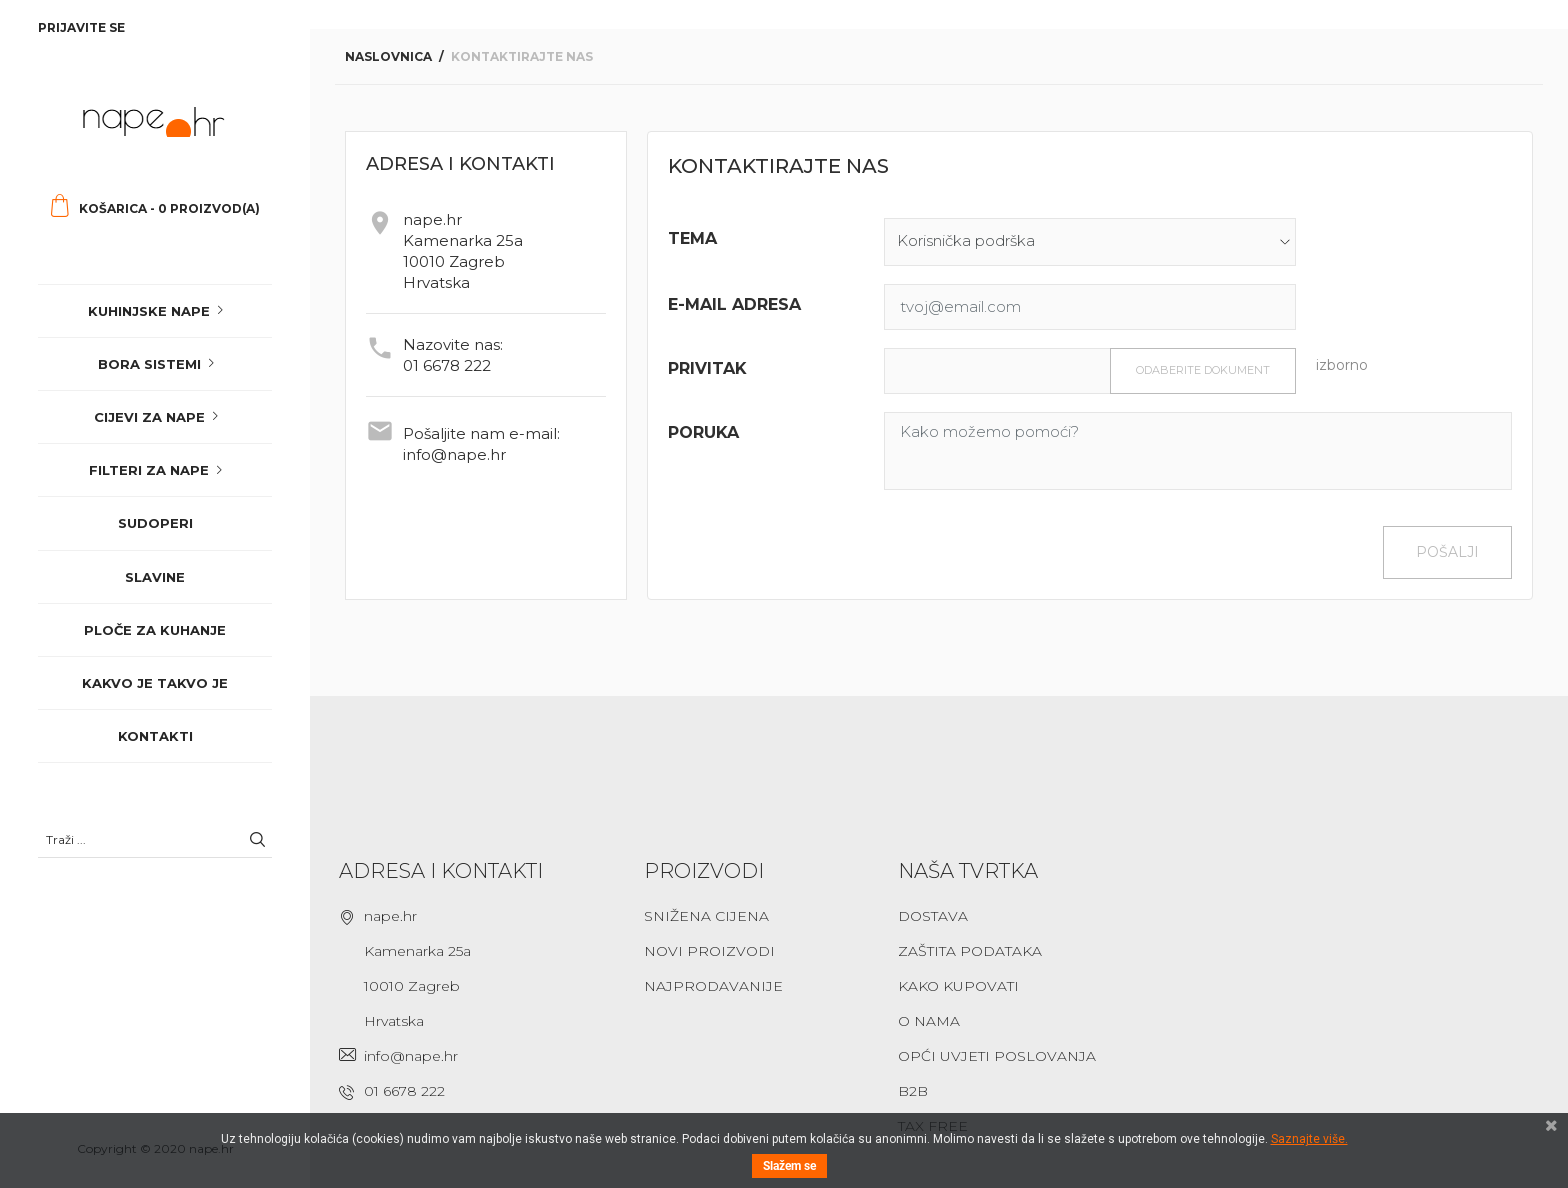 The height and width of the screenshot is (1188, 1568). What do you see at coordinates (789, 1166) in the screenshot?
I see `Slažem se` at bounding box center [789, 1166].